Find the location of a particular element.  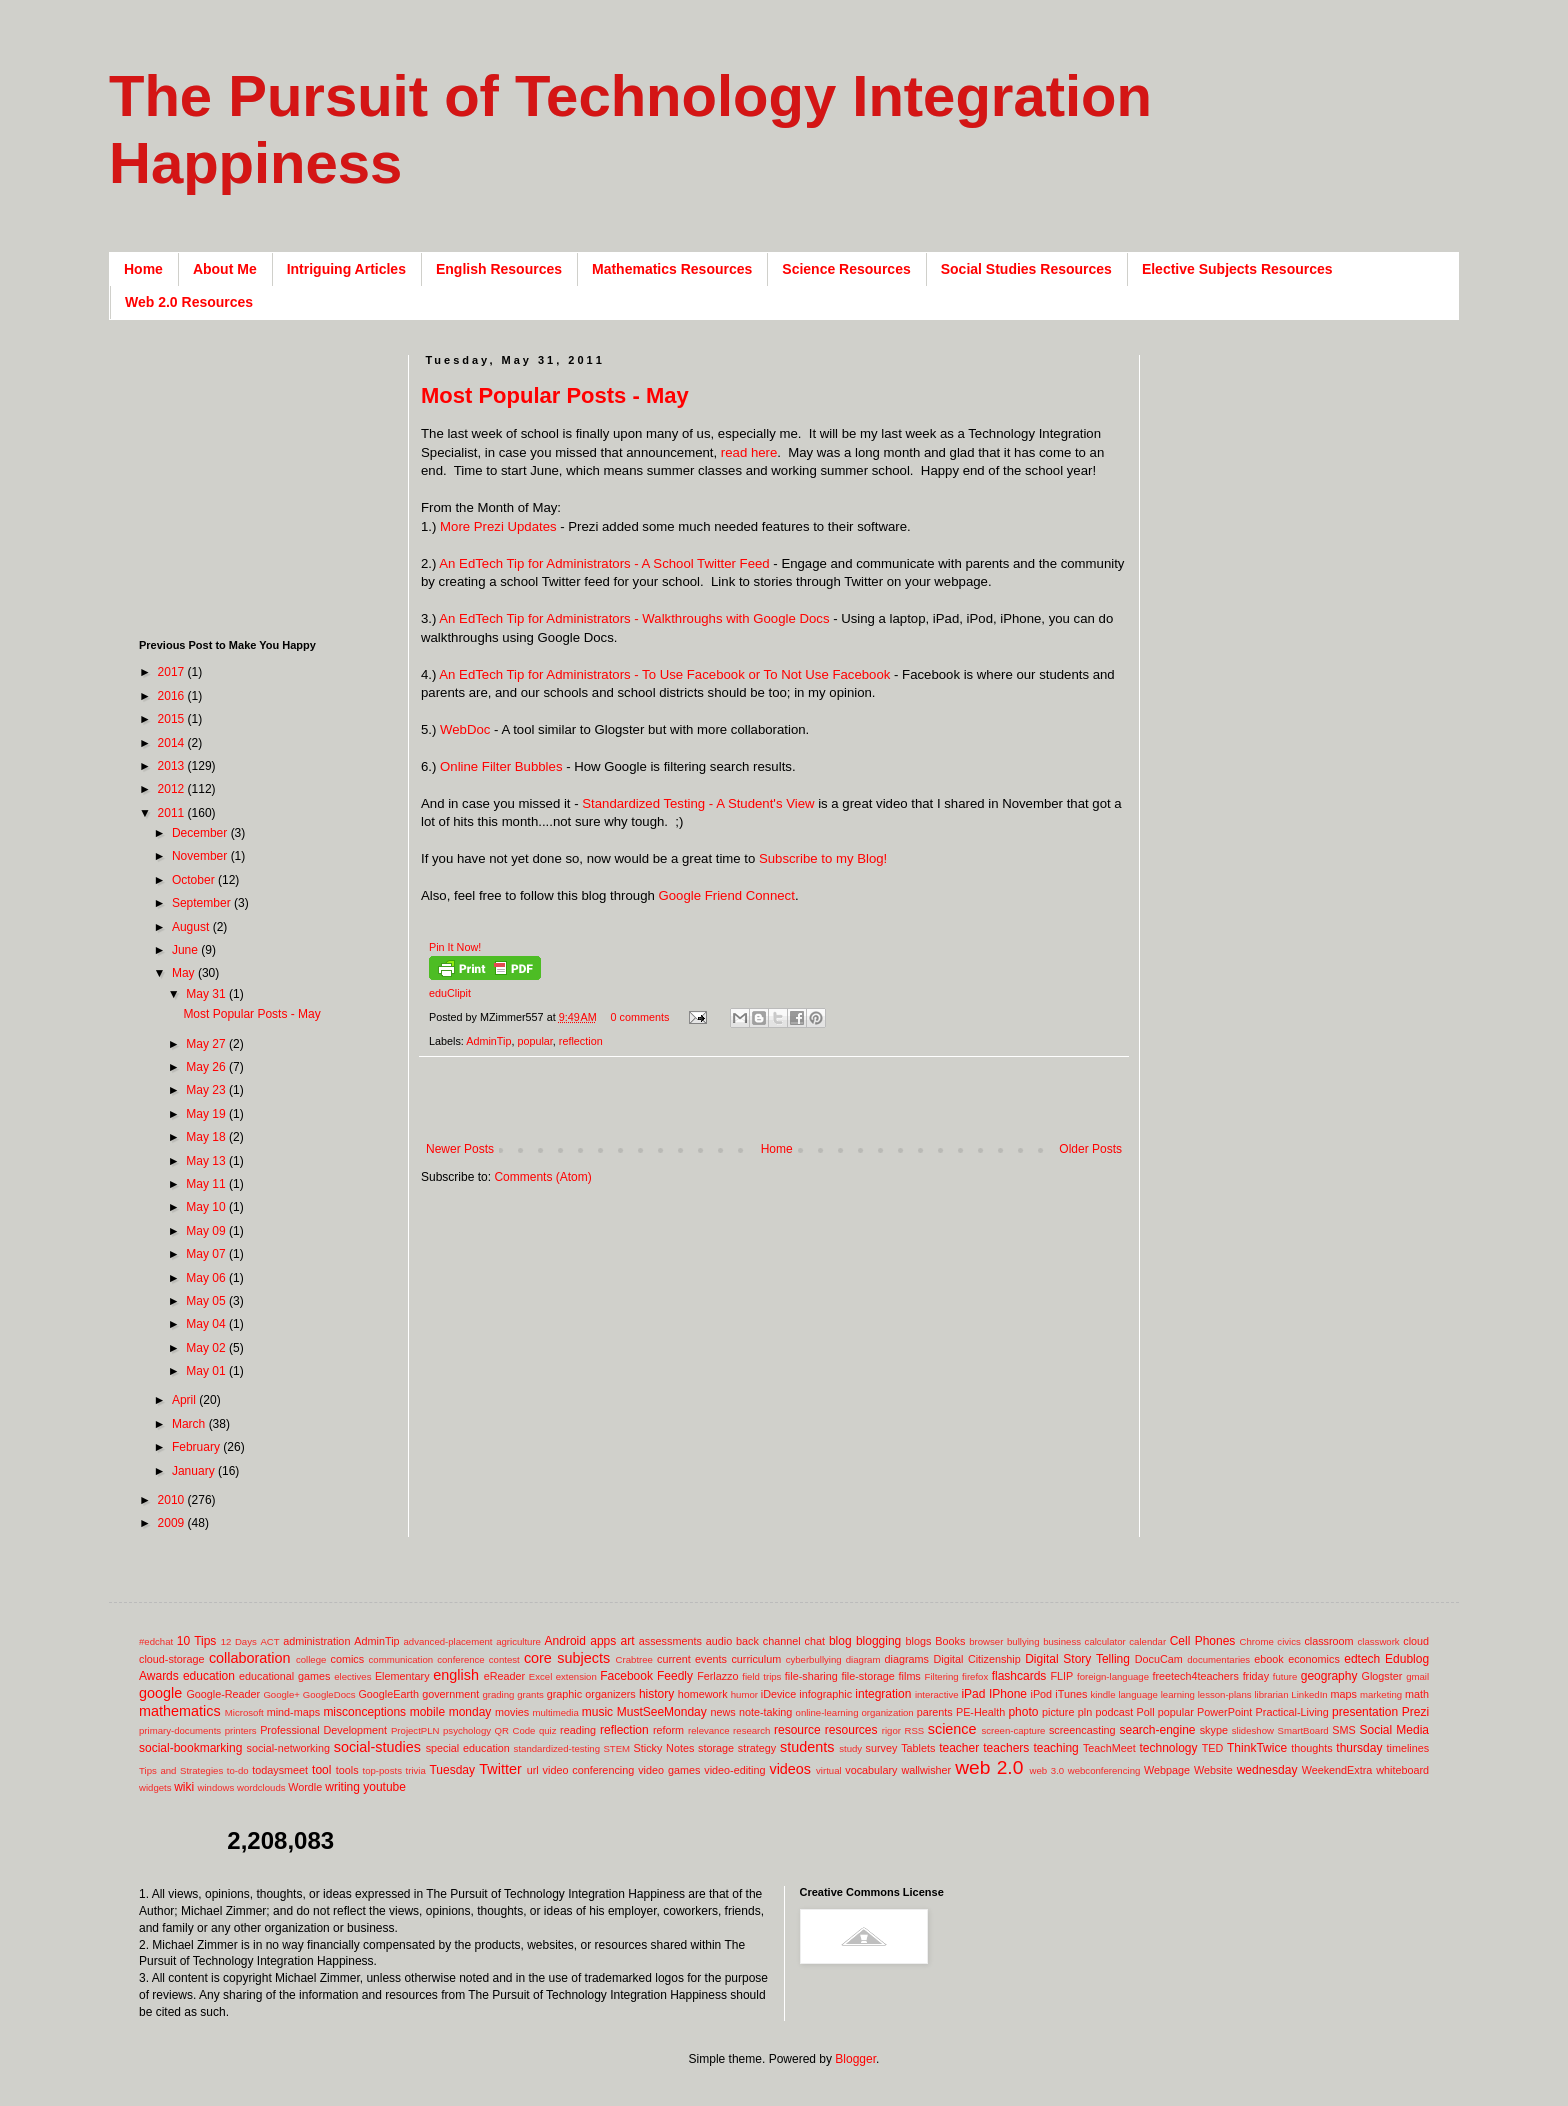

[Advertisement] is located at coordinates (785, 1109).